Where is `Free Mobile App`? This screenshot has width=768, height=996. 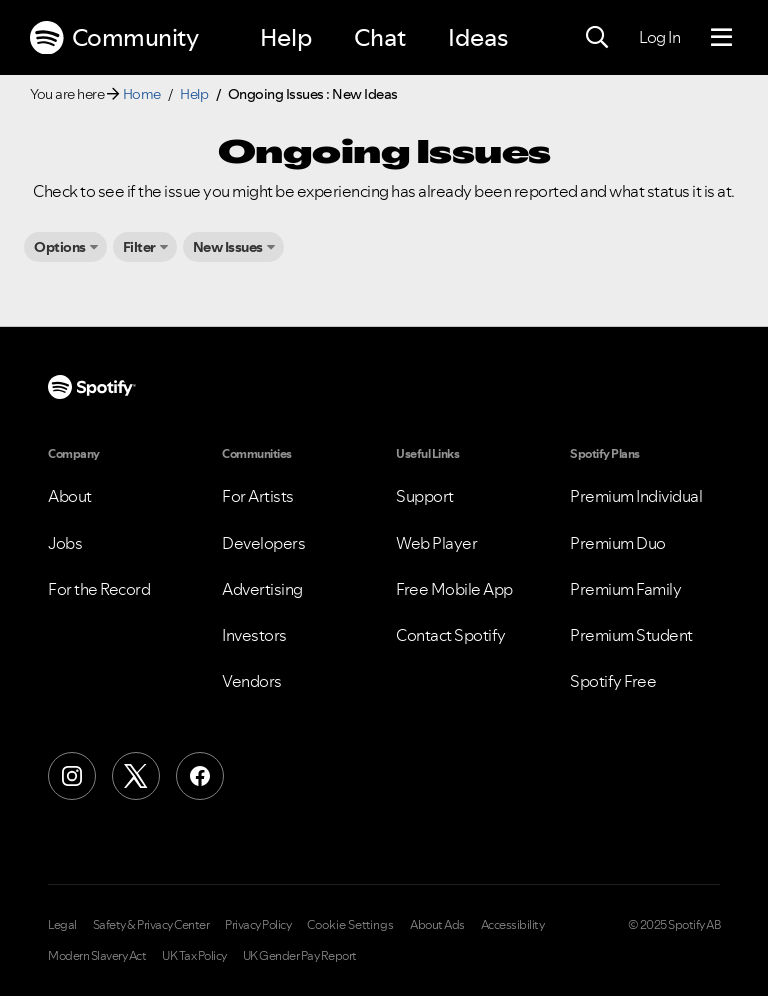
Free Mobile App is located at coordinates (454, 589).